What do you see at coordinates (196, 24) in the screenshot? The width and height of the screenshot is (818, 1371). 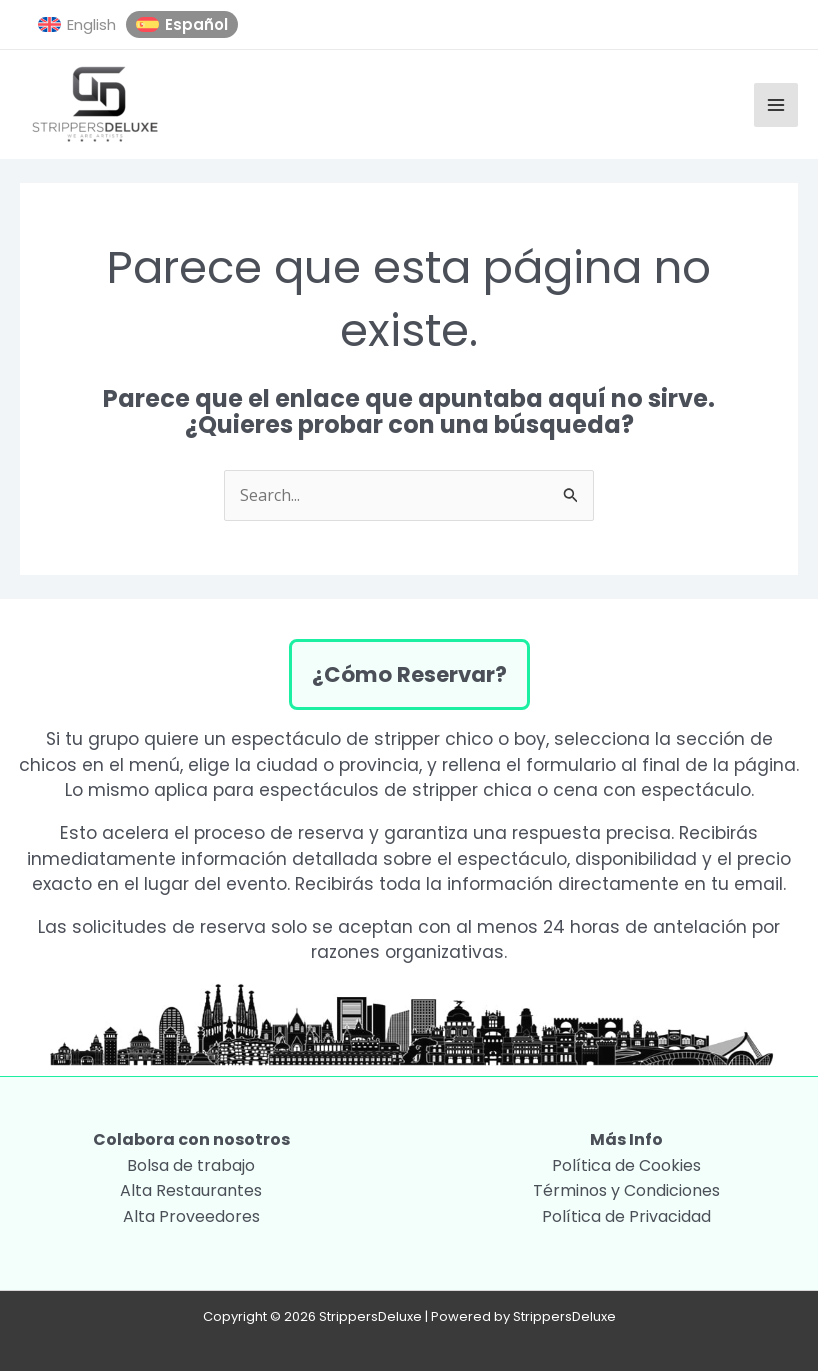 I see `Español [menuitem]` at bounding box center [196, 24].